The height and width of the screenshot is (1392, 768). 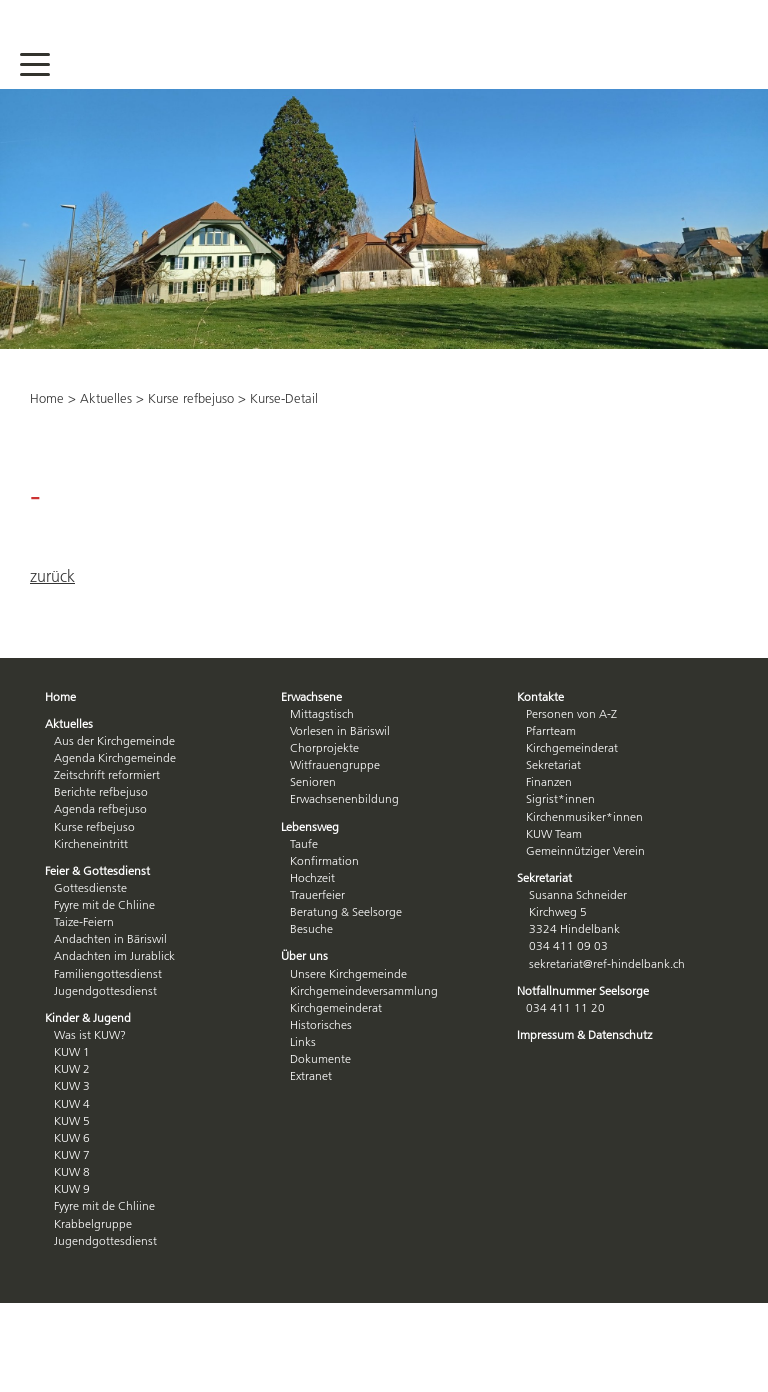 I want to click on Gemeinnütziger Verein, so click(x=585, y=850).